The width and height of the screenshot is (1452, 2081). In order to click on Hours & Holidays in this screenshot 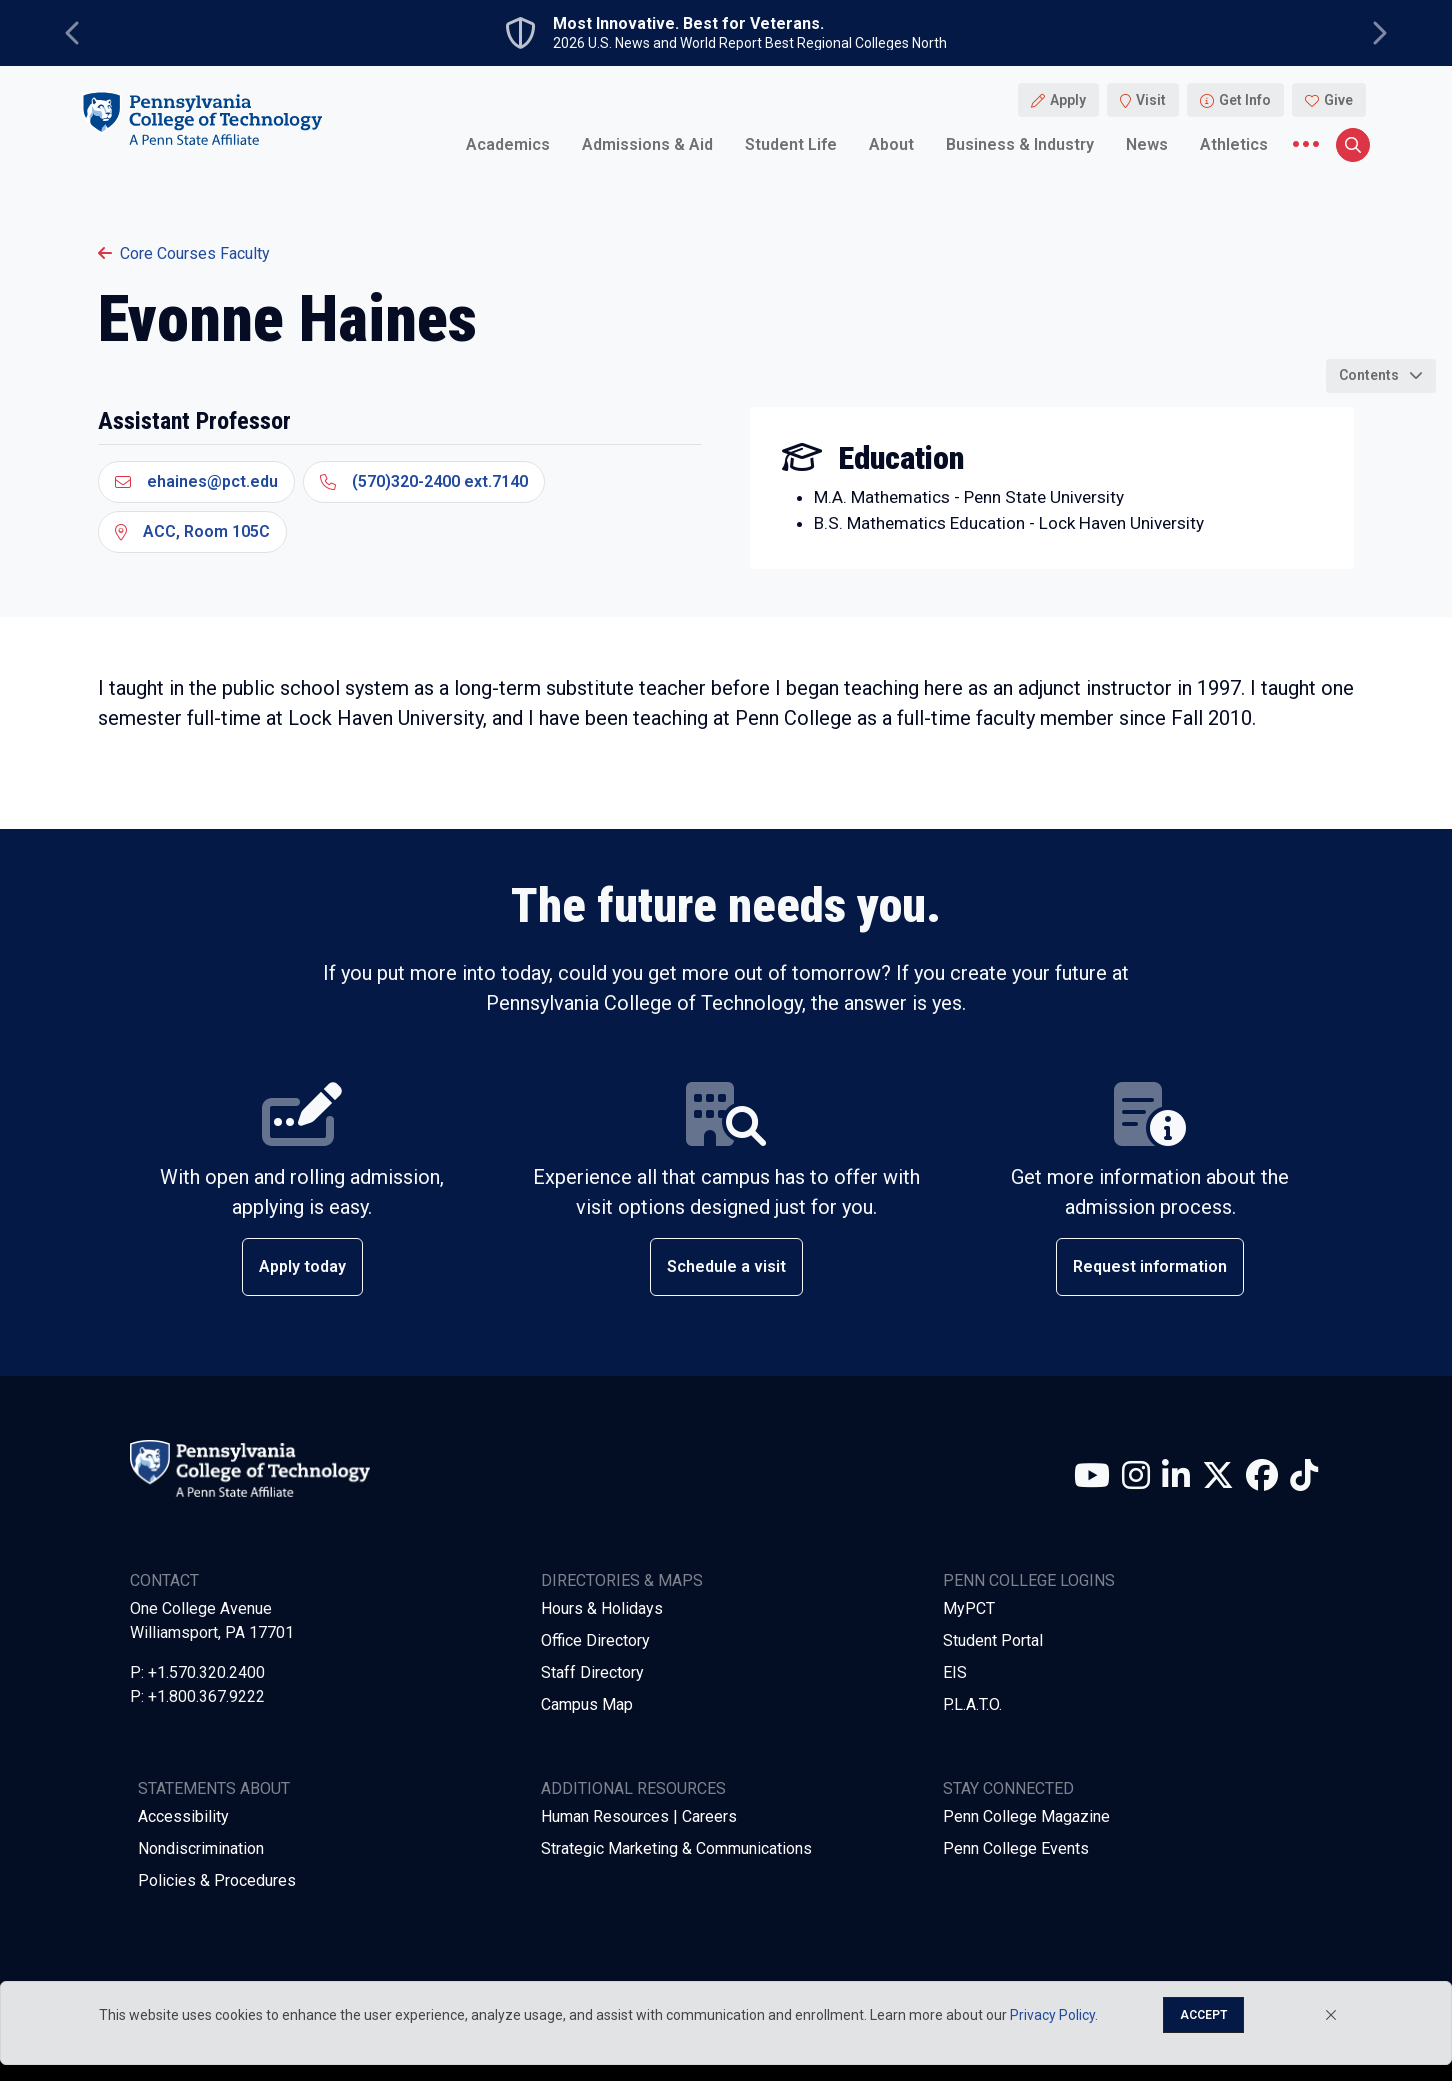, I will do `click(602, 1608)`.